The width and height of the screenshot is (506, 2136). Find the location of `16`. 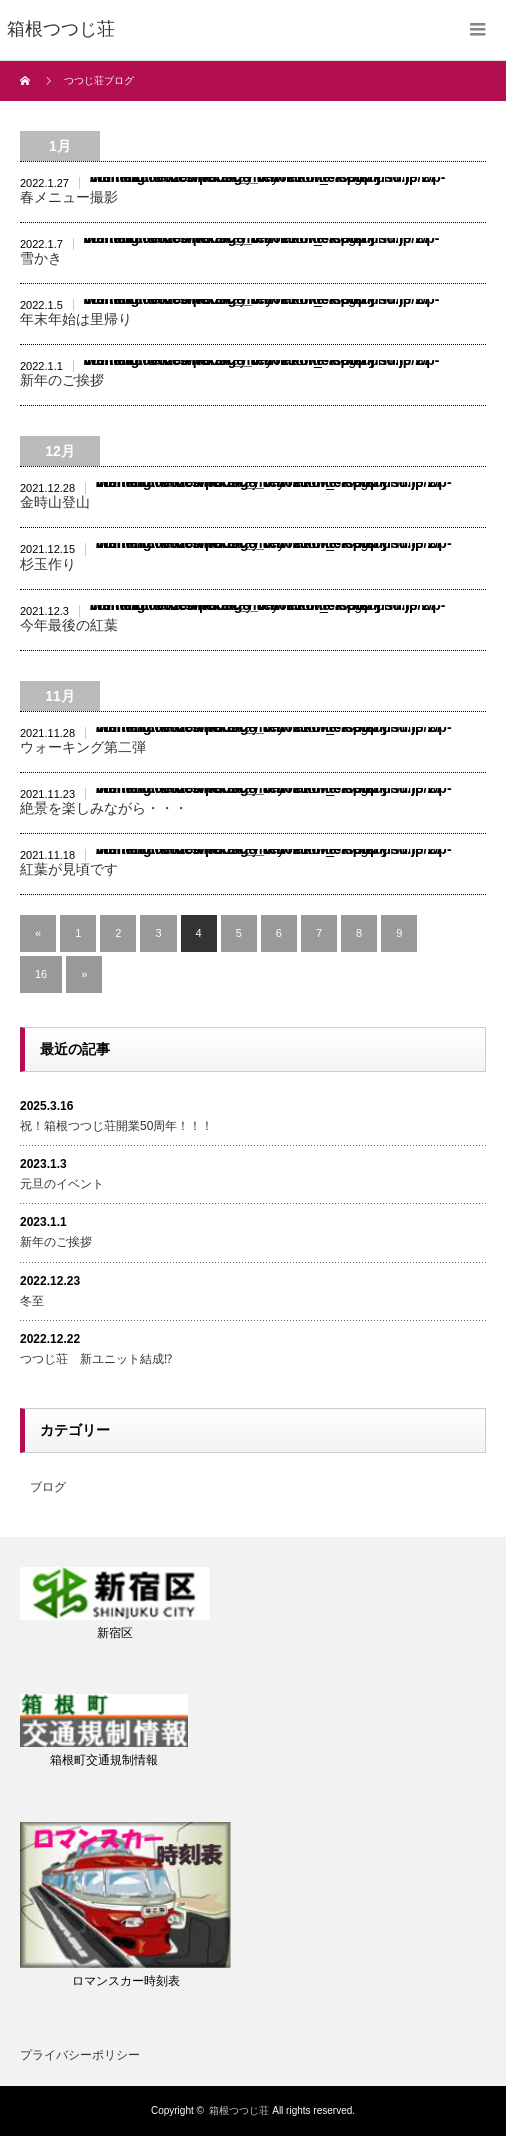

16 is located at coordinates (41, 974).